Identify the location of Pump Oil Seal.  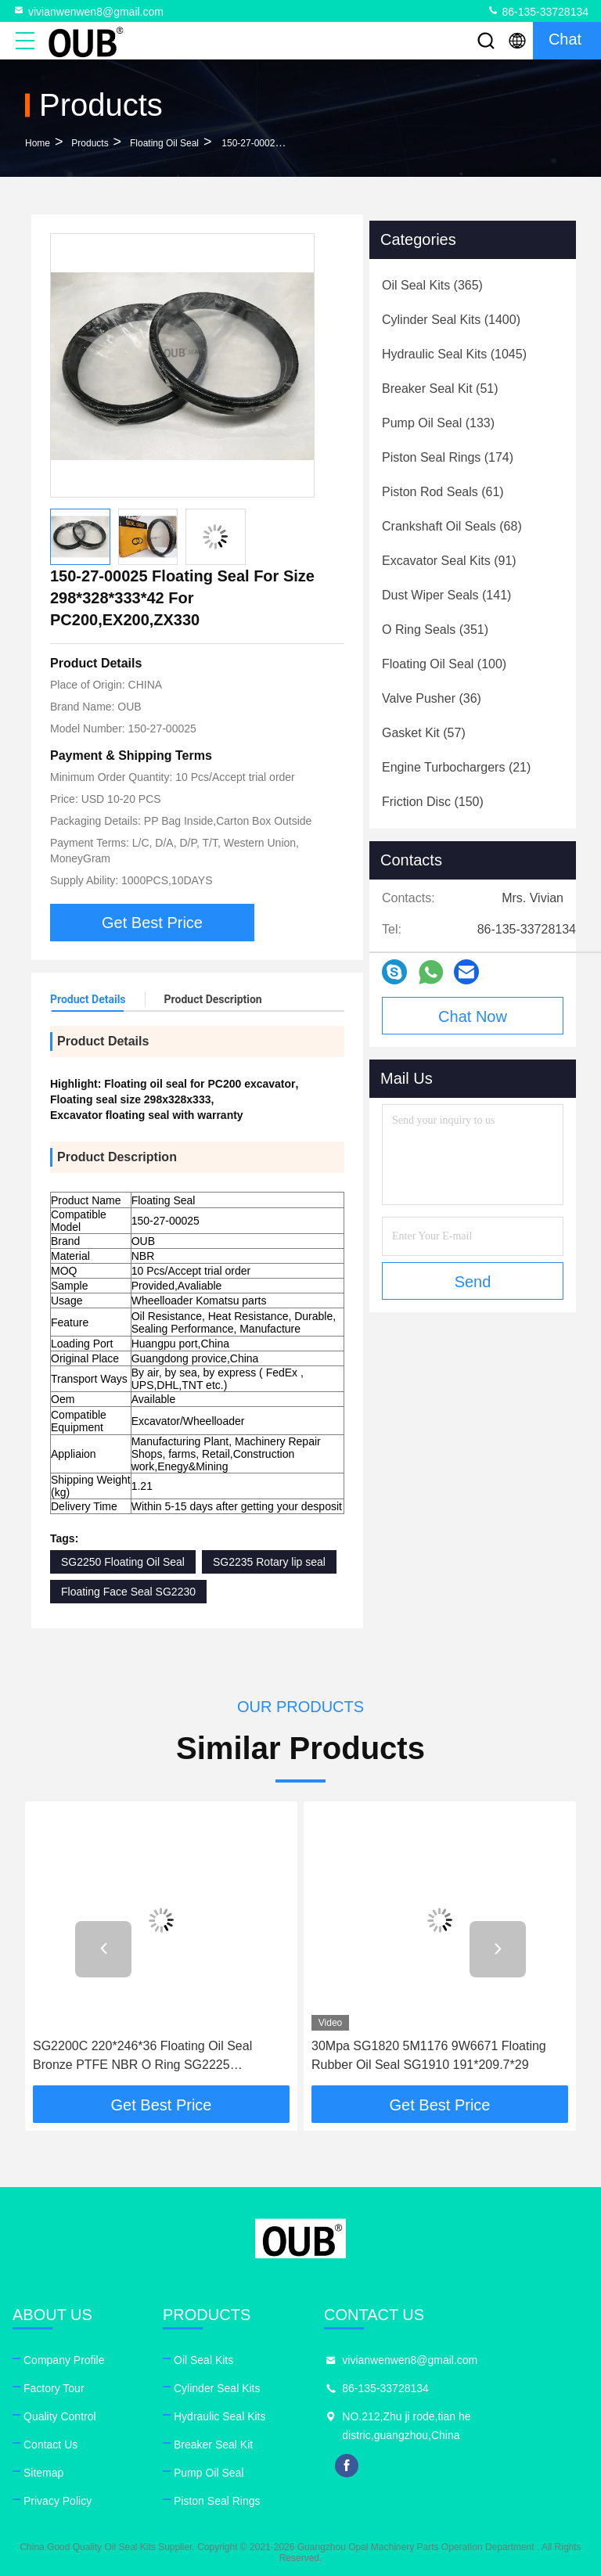
(208, 2472).